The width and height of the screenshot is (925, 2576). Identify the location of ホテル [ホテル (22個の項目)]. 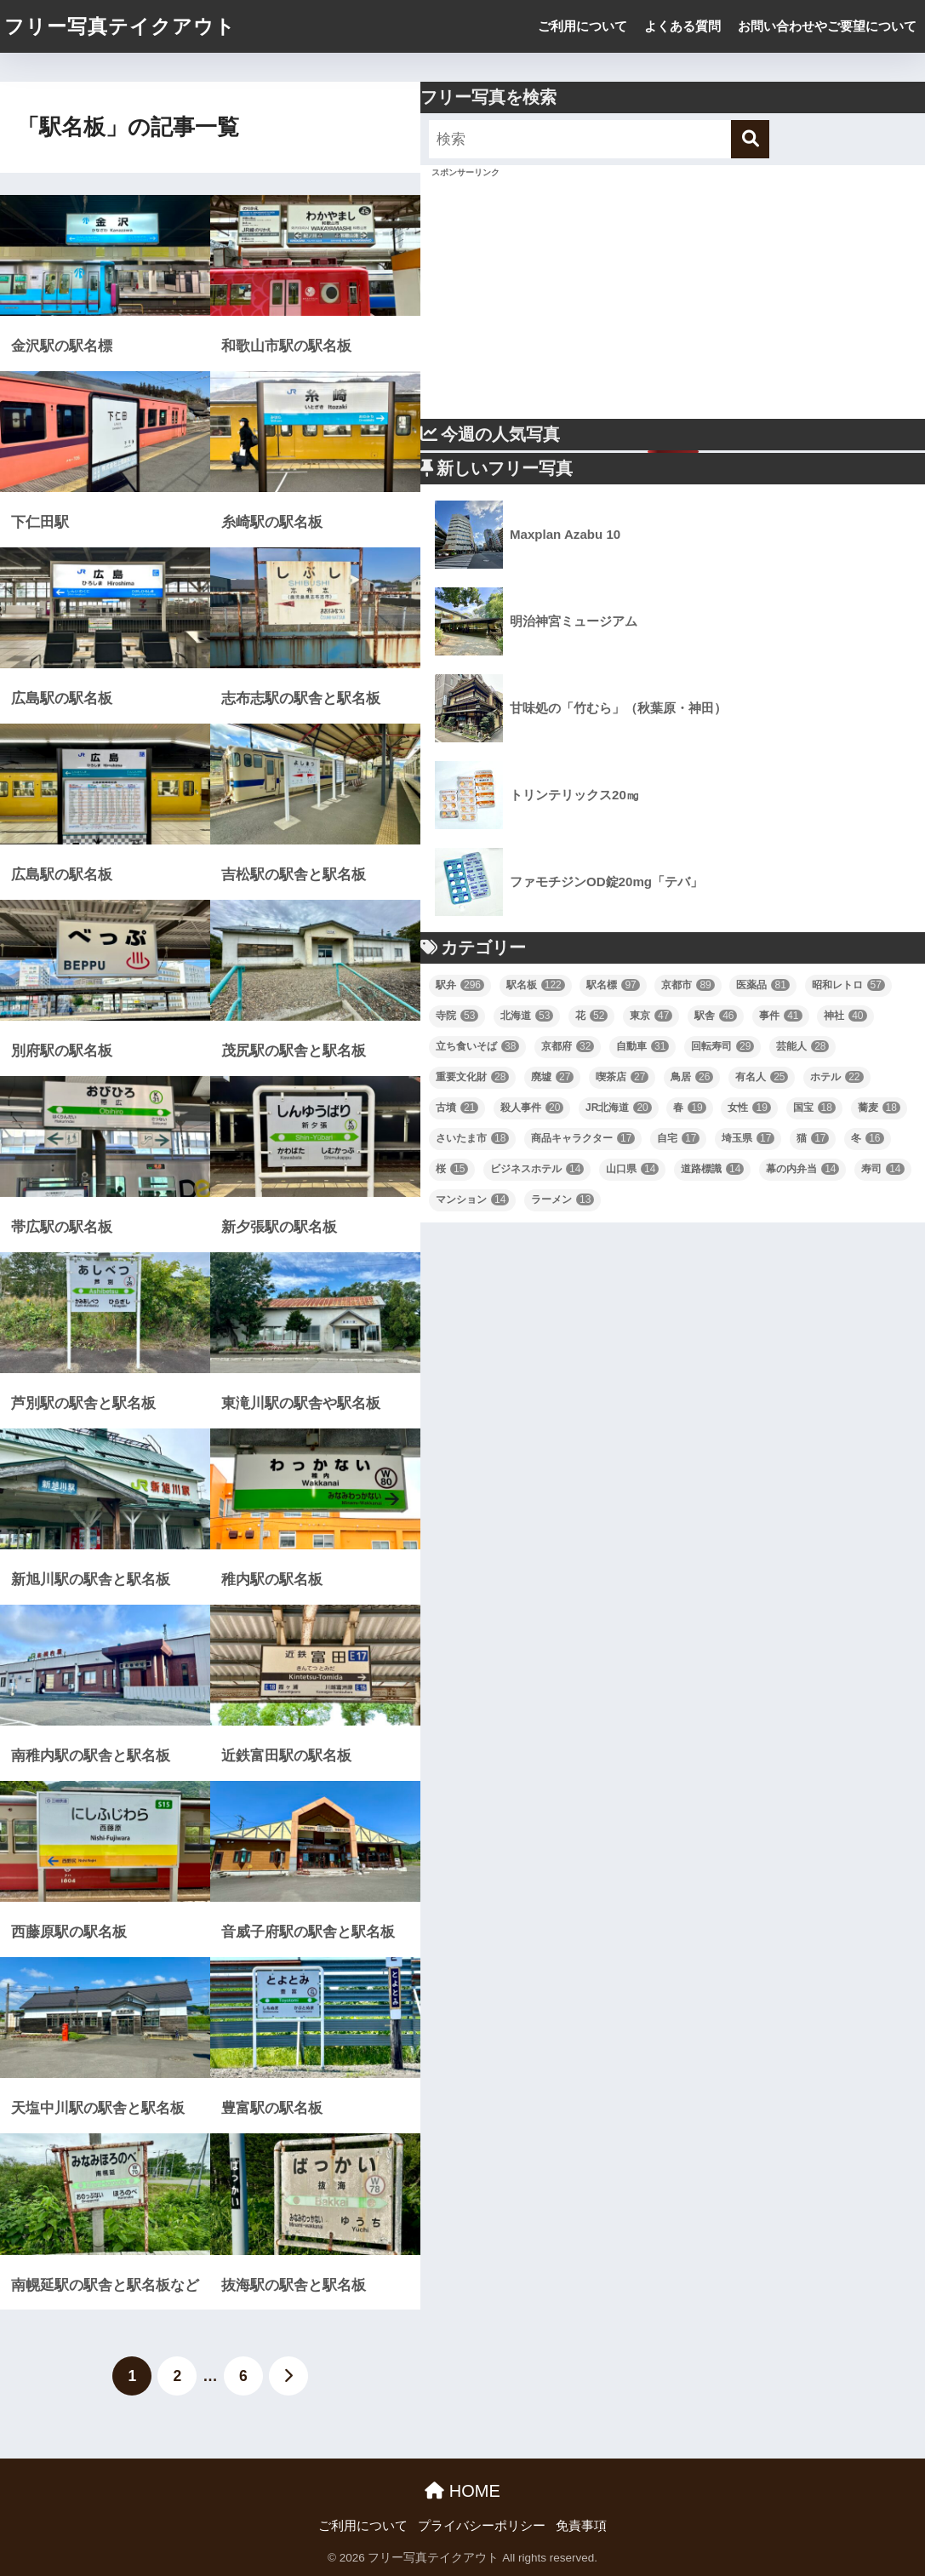
(836, 1077).